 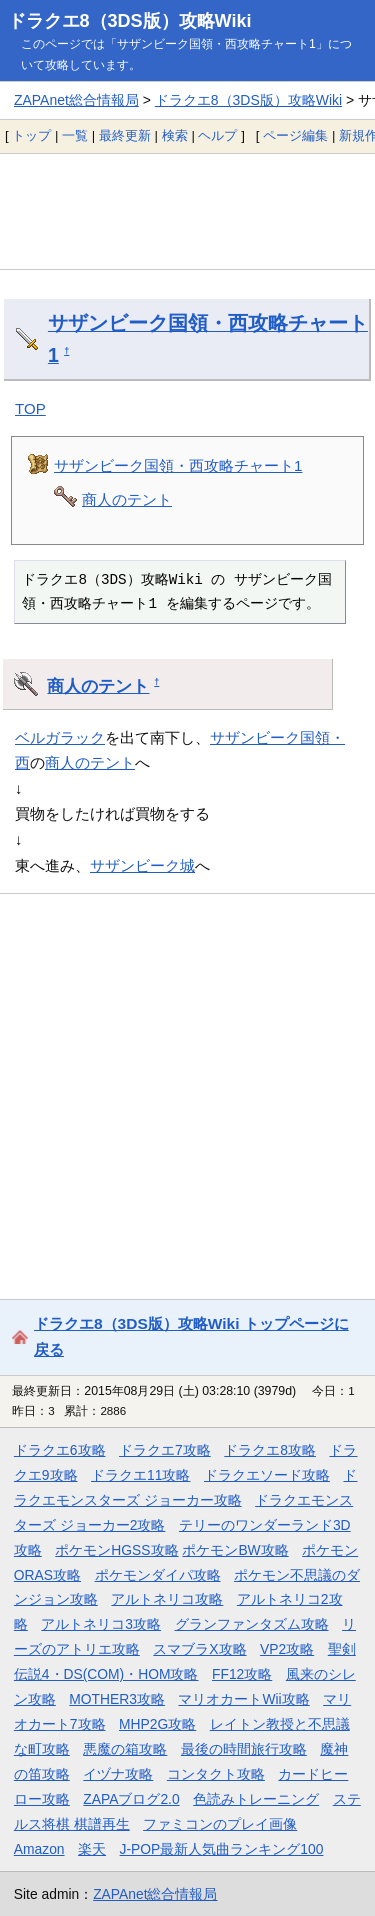 What do you see at coordinates (187, 211) in the screenshot?
I see `[Advertisement]` at bounding box center [187, 211].